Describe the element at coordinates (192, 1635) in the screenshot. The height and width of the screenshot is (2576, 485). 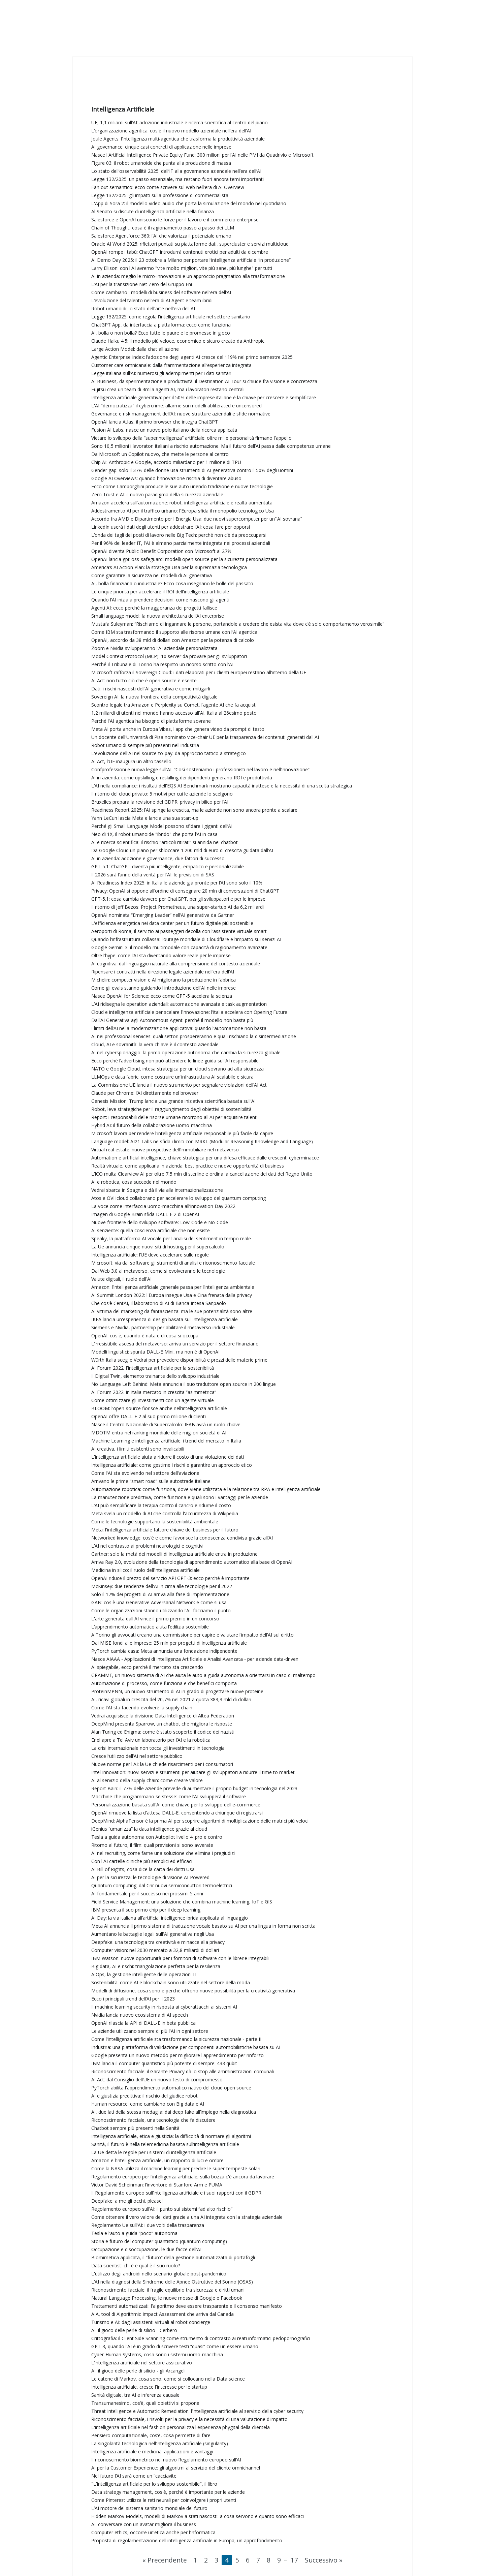
I see `A Torino gli avvocati creano una commissione per capire e valutare l’impatto dell’AI sul diritto` at that location.